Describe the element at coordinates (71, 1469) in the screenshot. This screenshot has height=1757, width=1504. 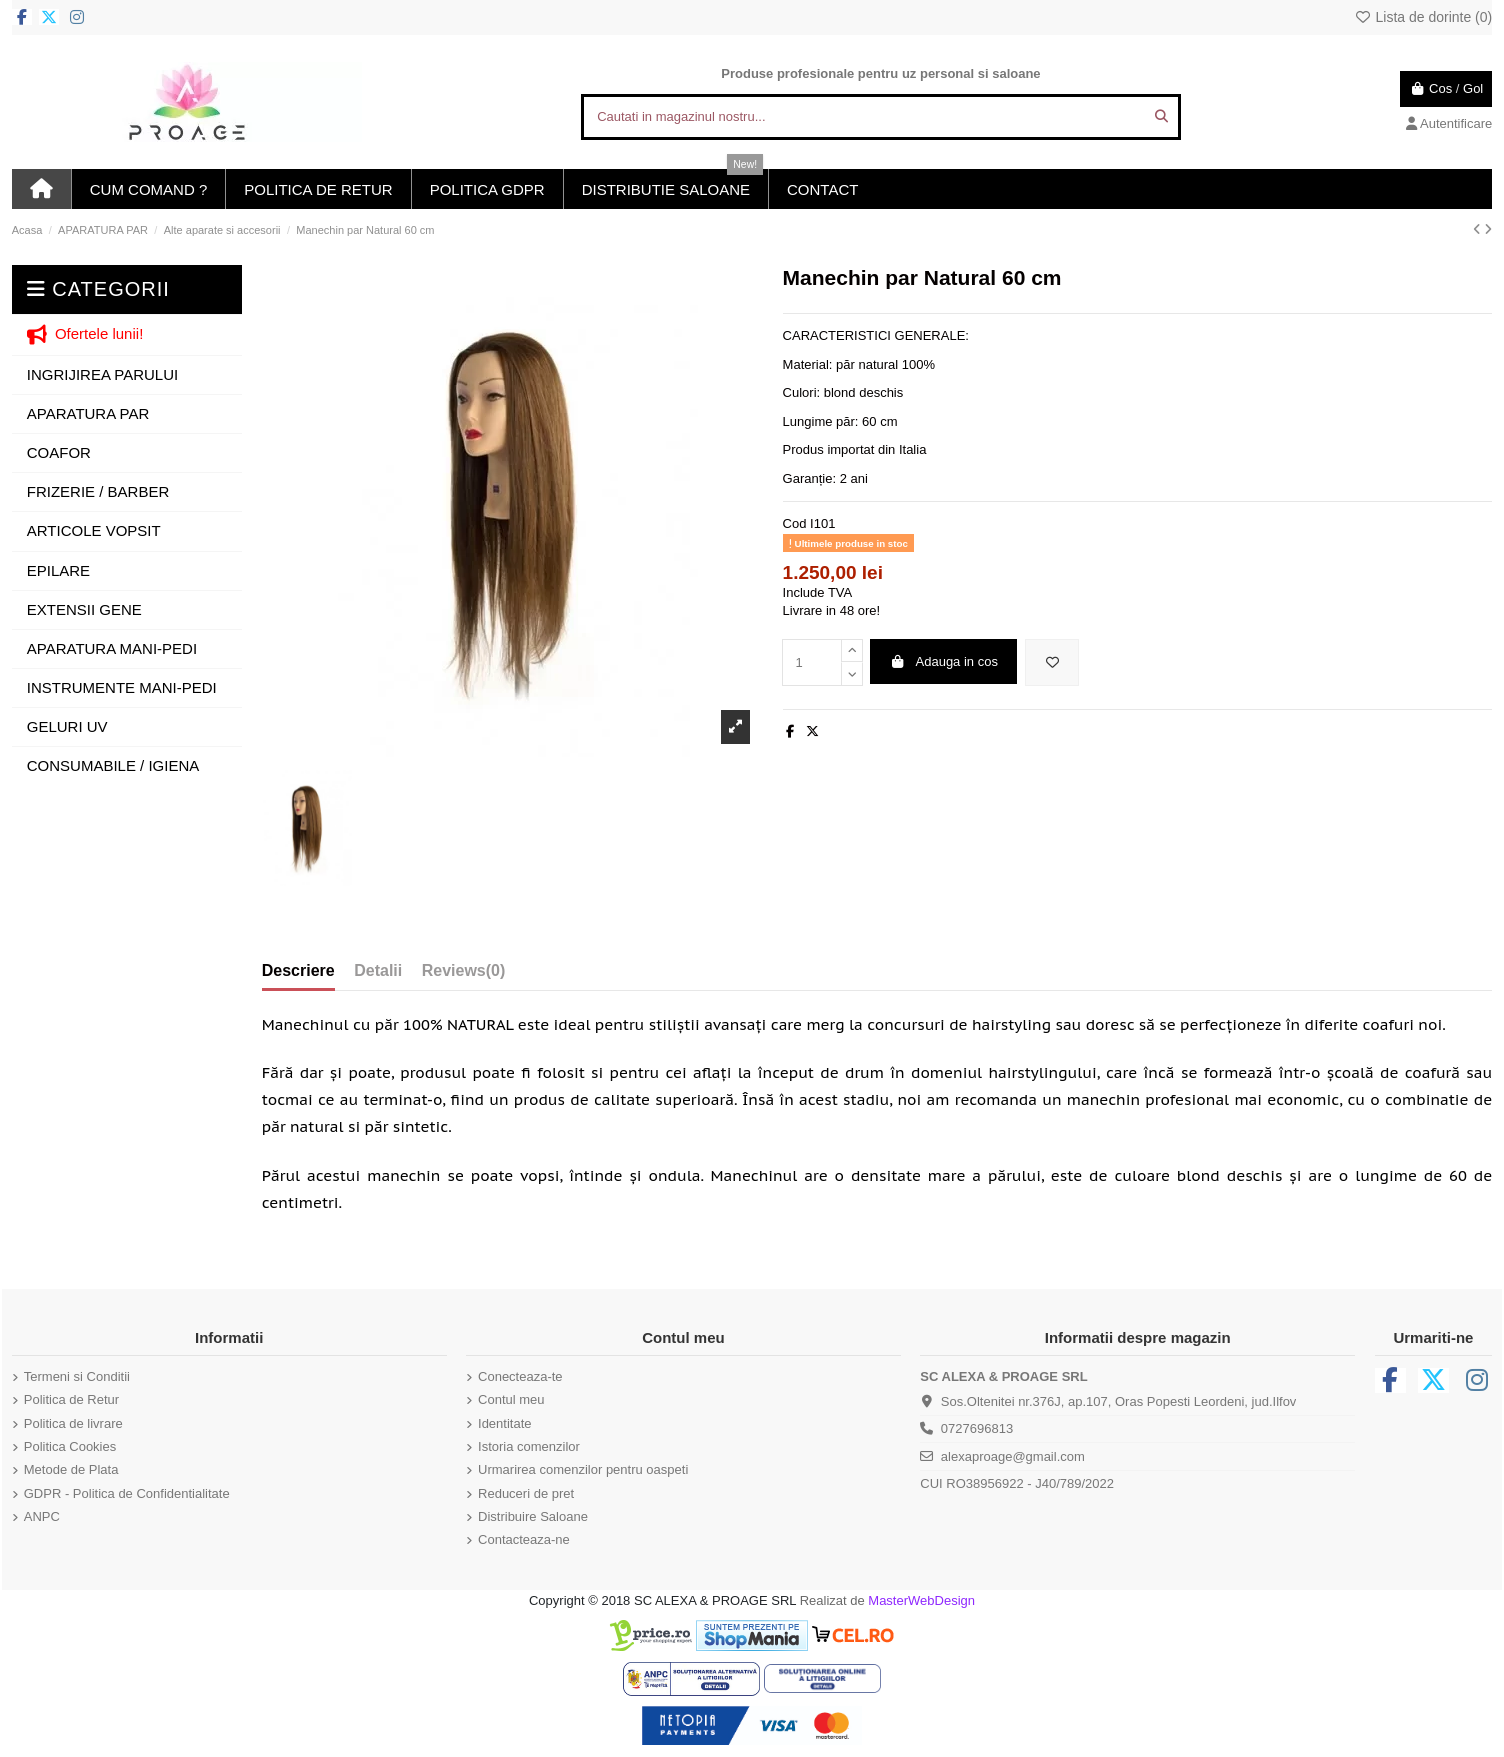
I see `Metode de Plata` at that location.